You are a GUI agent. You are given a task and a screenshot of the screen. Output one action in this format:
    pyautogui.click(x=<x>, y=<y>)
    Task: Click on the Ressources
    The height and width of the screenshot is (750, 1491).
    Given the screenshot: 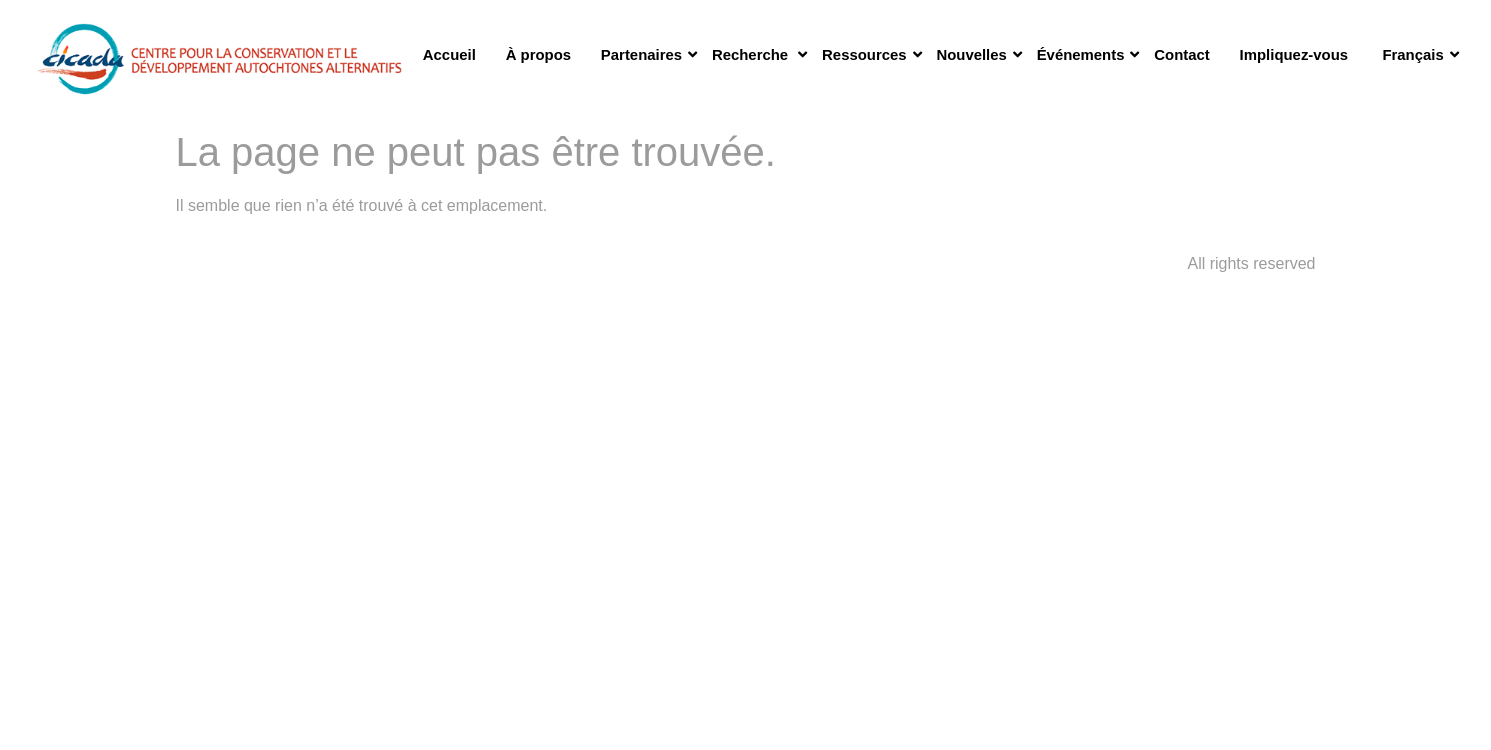 What is the action you would take?
    pyautogui.click(x=871, y=55)
    